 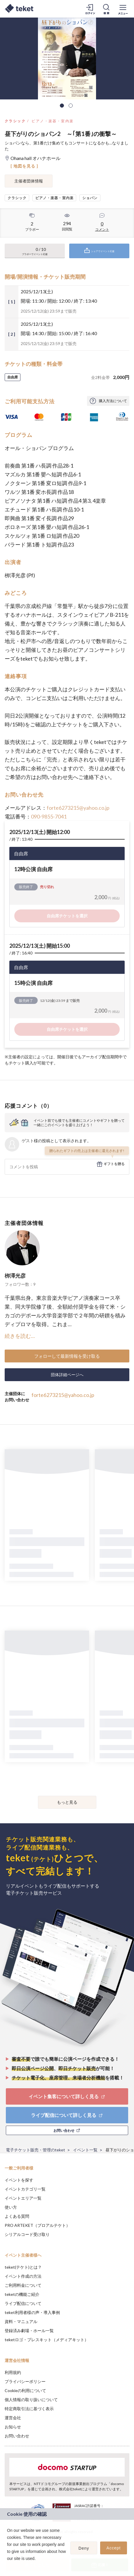 What do you see at coordinates (15, 121) in the screenshot?
I see `クラシック` at bounding box center [15, 121].